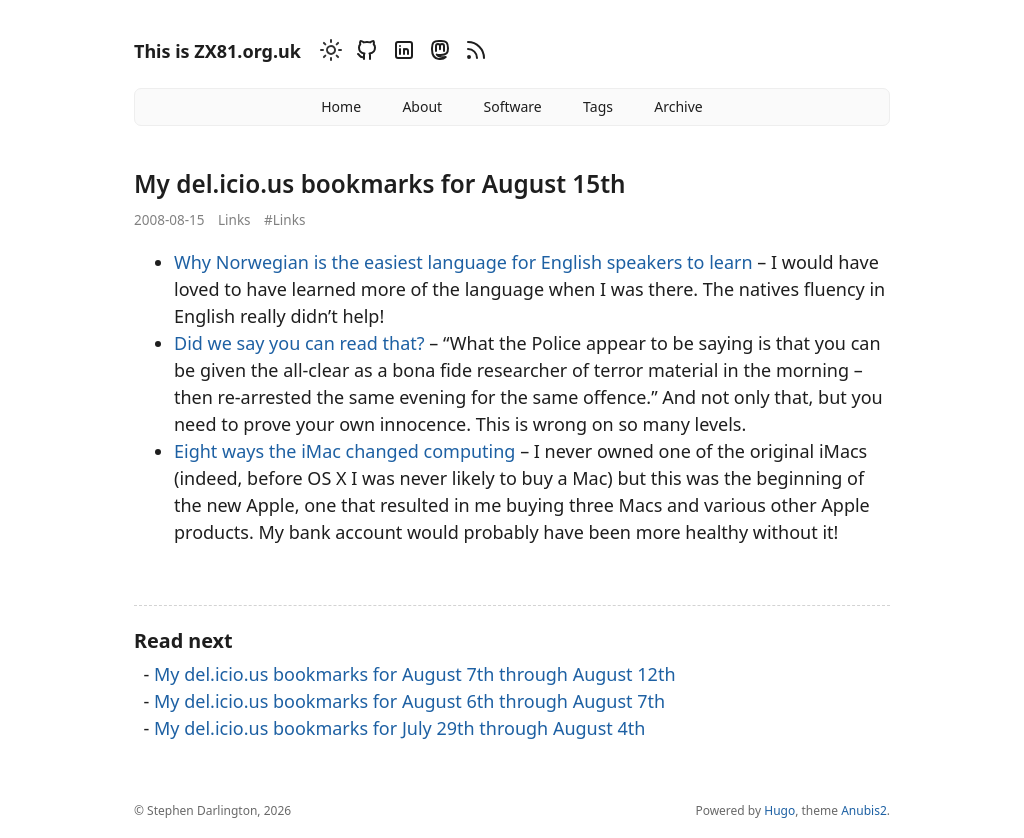 The height and width of the screenshot is (838, 1024). Describe the element at coordinates (364, 53) in the screenshot. I see `[Github]` at that location.